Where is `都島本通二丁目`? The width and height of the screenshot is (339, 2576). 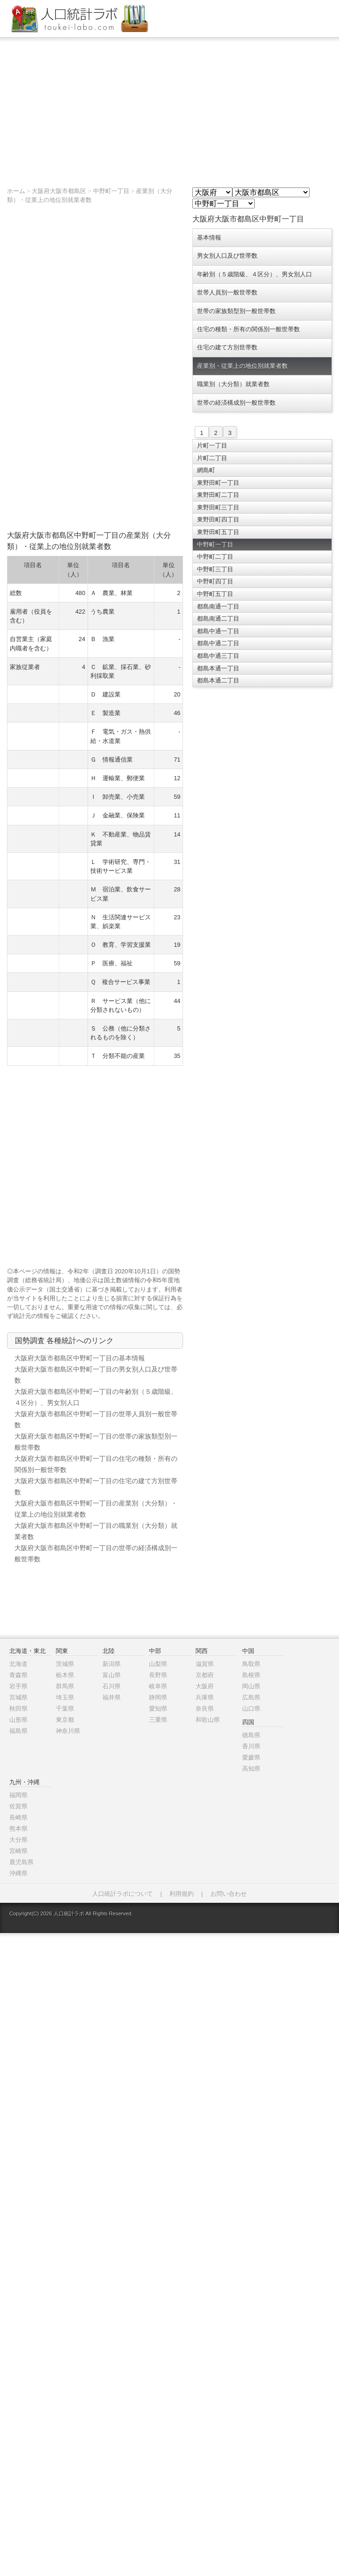
都島本通二丁目 is located at coordinates (218, 680).